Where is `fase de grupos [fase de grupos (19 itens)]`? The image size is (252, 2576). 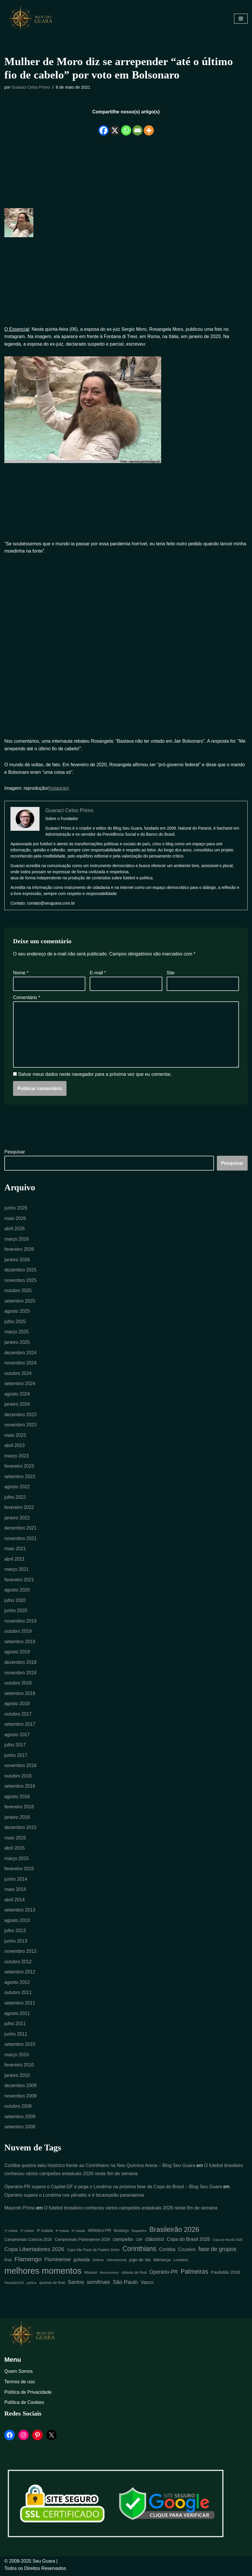 fase de grupos [fase de grupos (19 itens)] is located at coordinates (217, 2252).